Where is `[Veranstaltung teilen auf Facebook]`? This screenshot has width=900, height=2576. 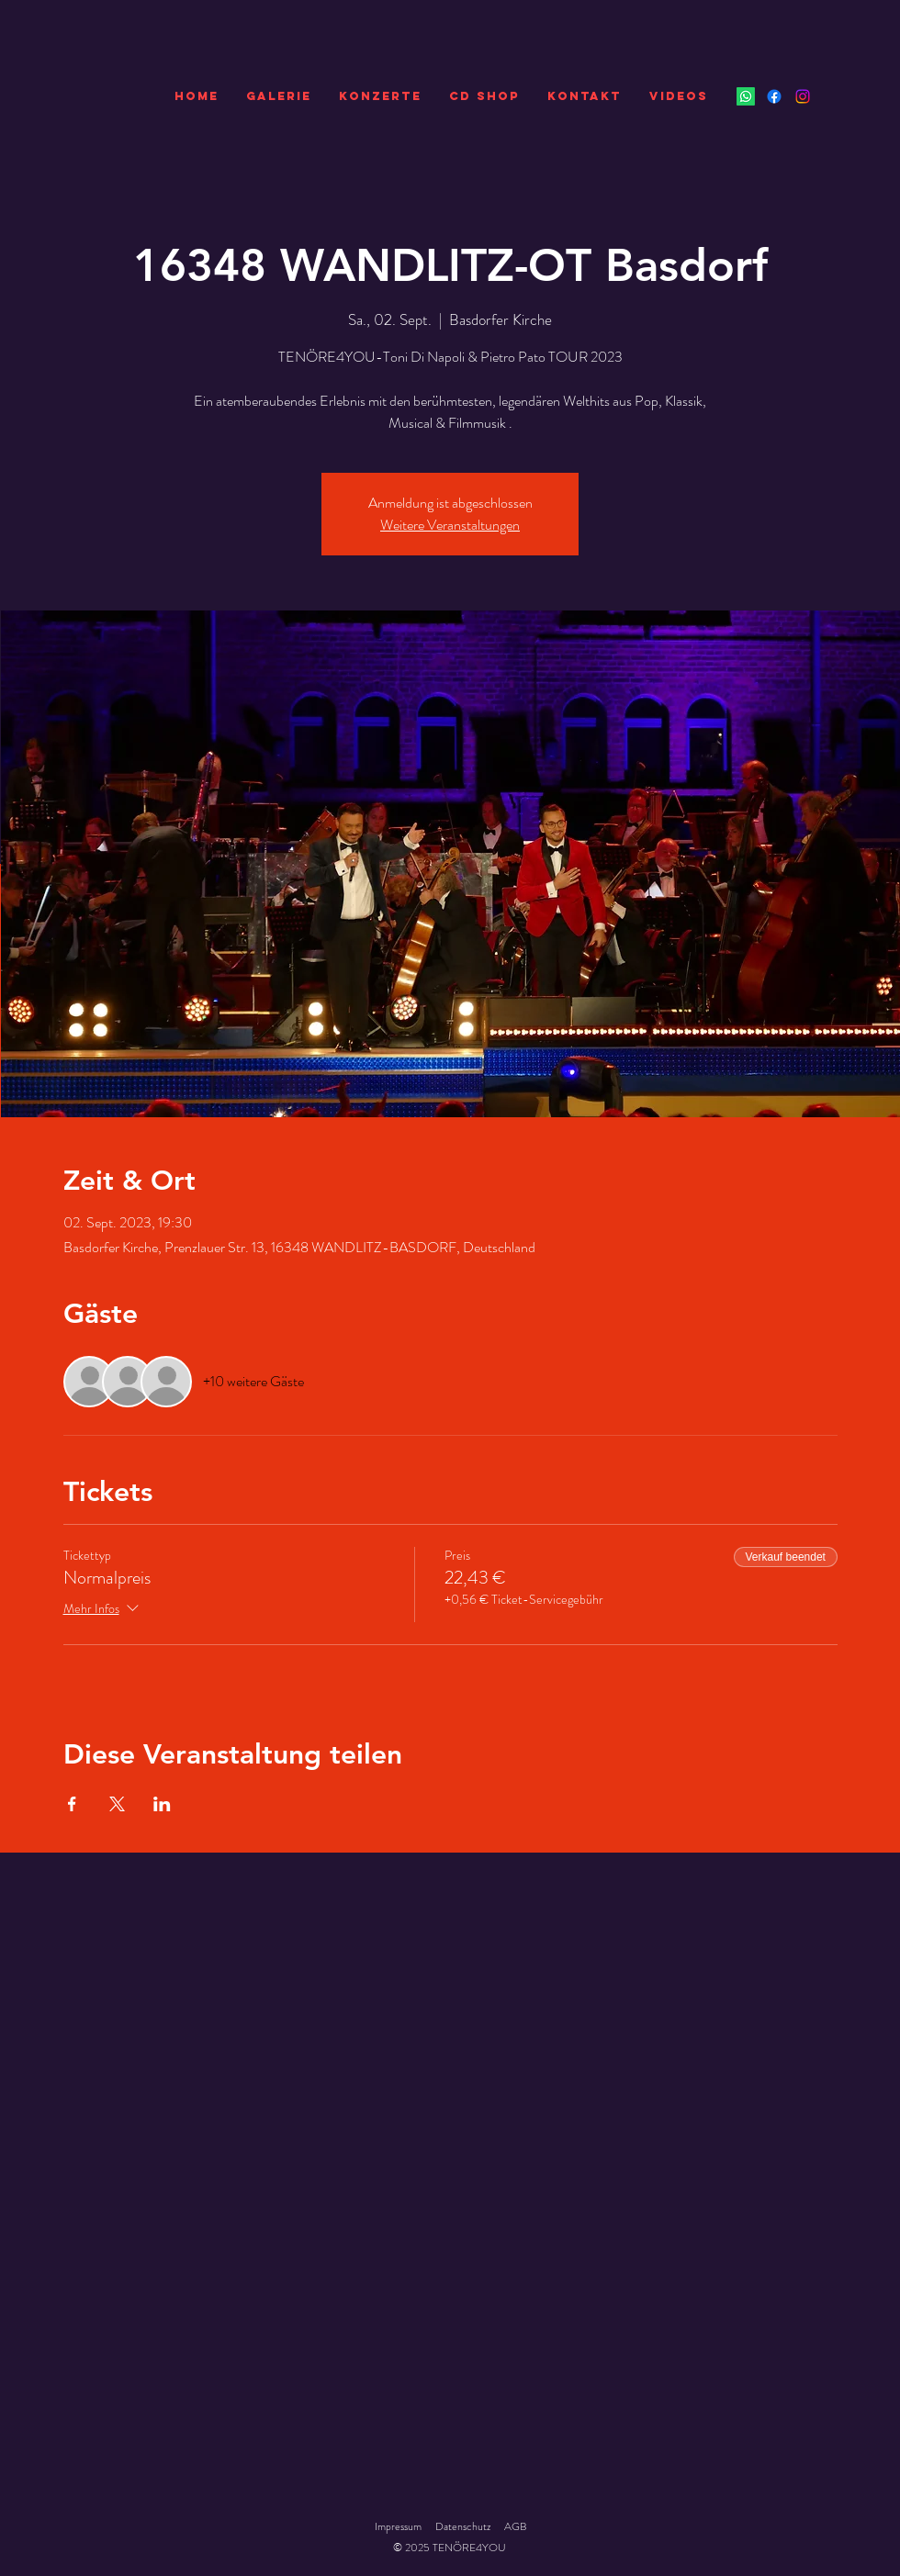 [Veranstaltung teilen auf Facebook] is located at coordinates (72, 1804).